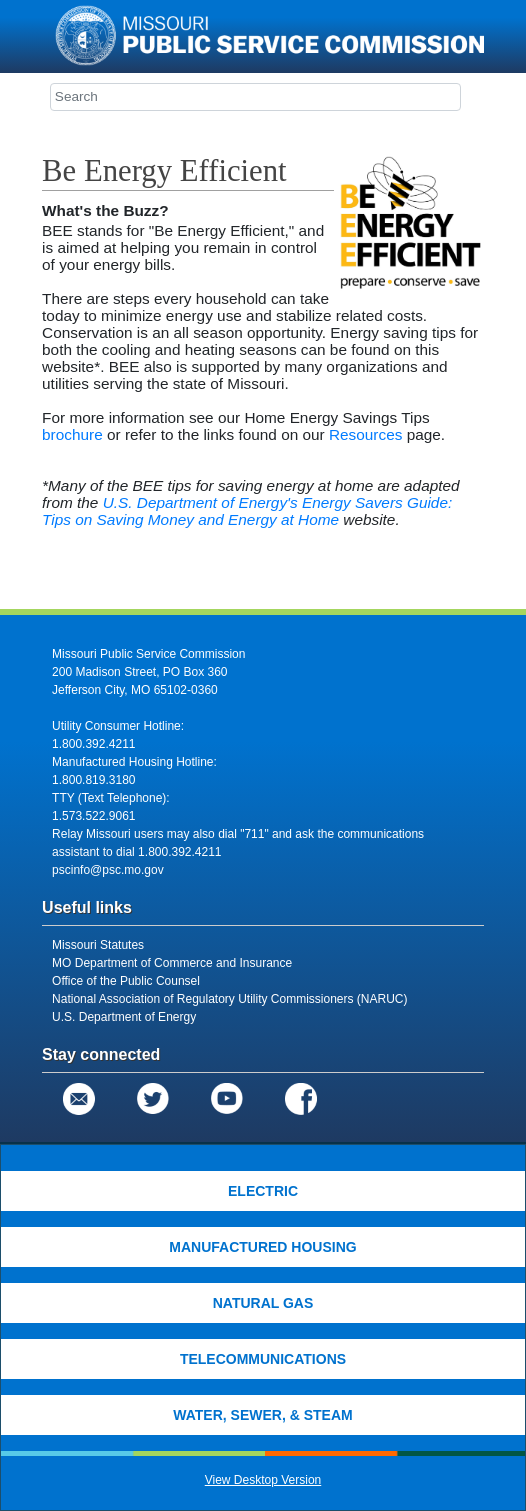 The height and width of the screenshot is (1511, 526). Describe the element at coordinates (263, 1480) in the screenshot. I see `View Desktop Version` at that location.